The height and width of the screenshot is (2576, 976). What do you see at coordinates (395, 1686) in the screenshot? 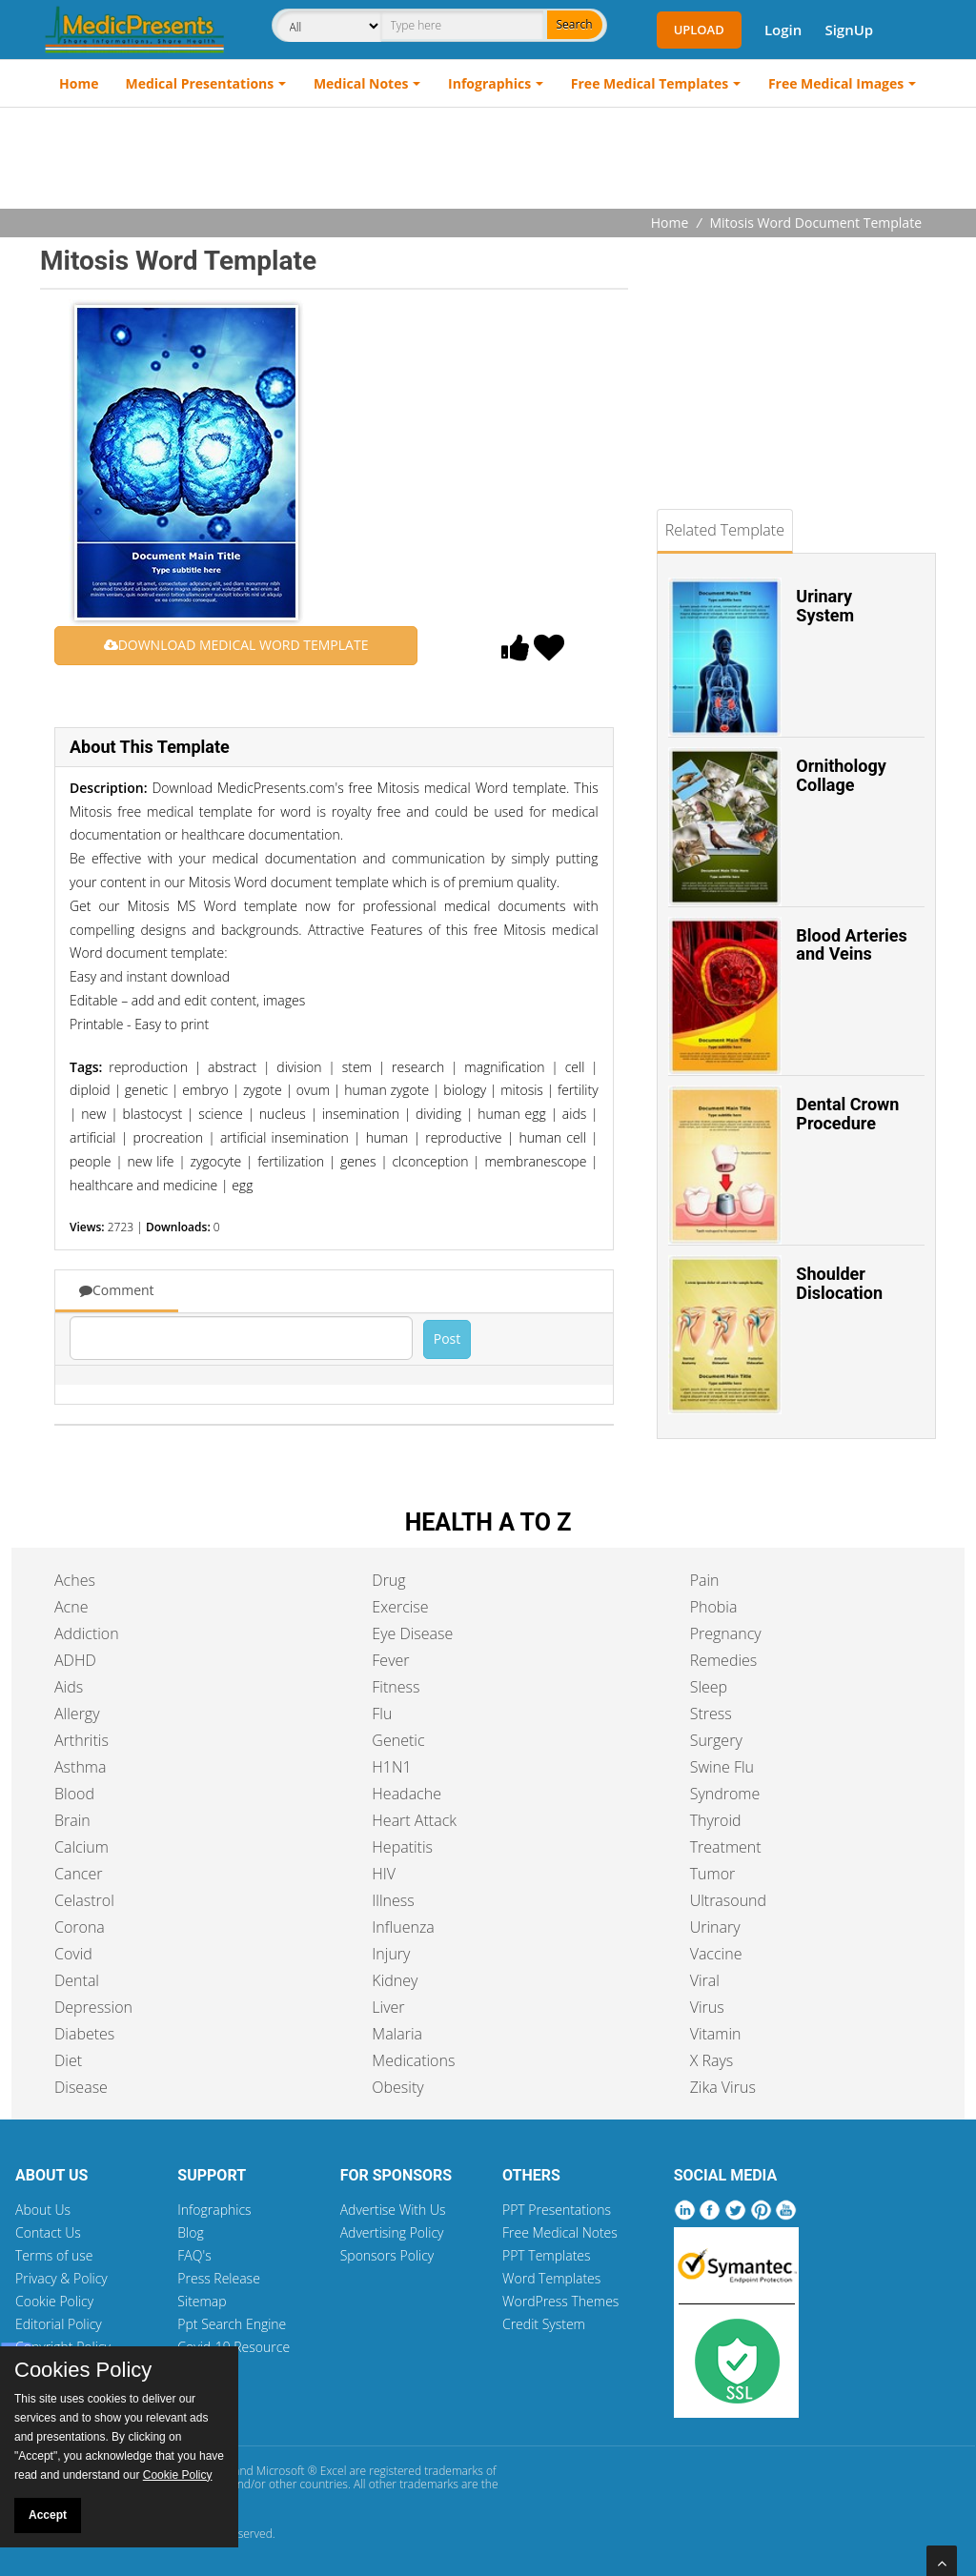
I see `Fitness` at bounding box center [395, 1686].